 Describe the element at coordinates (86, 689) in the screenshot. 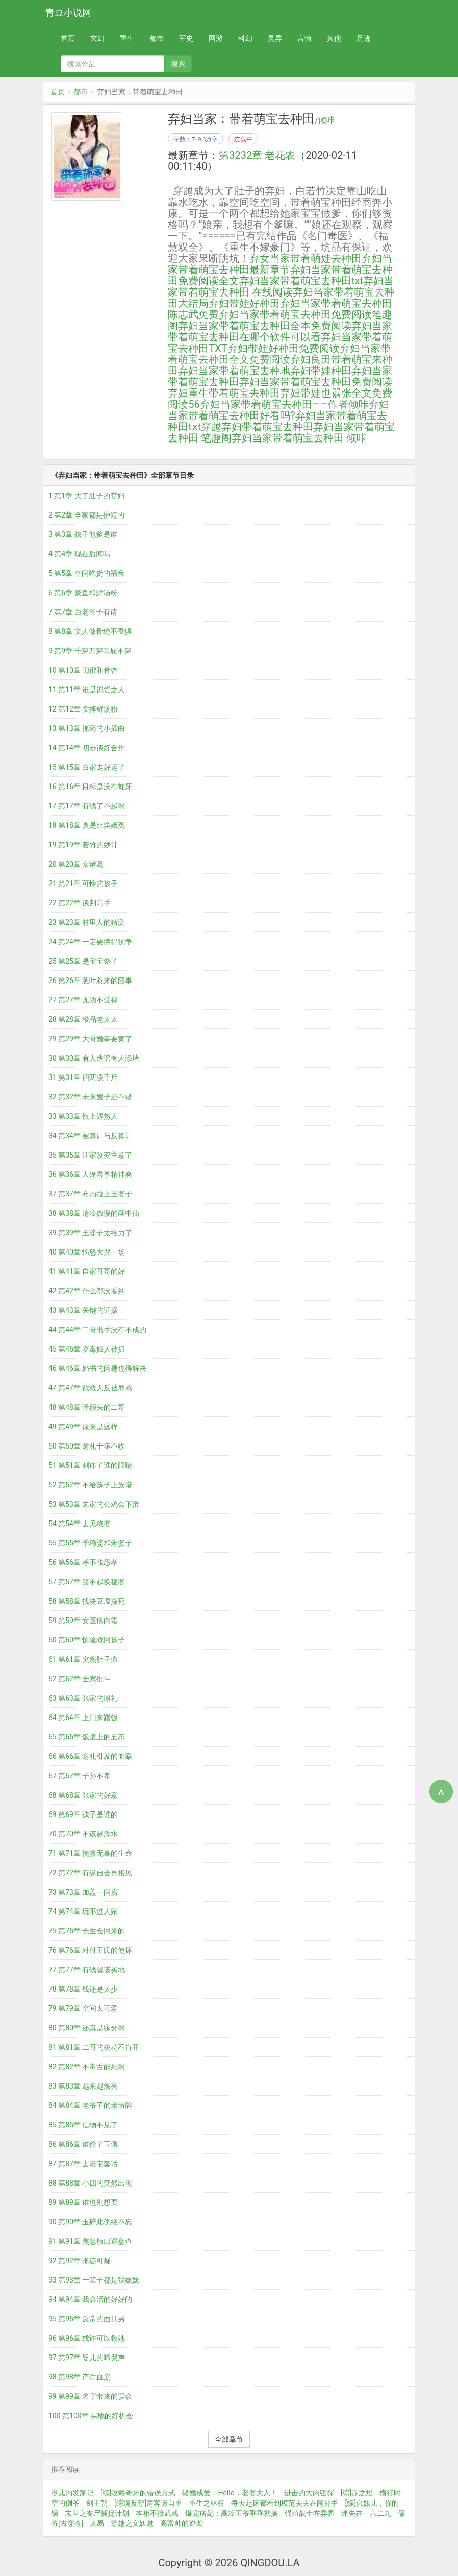

I see `11 第11章 谁是识货之人` at that location.